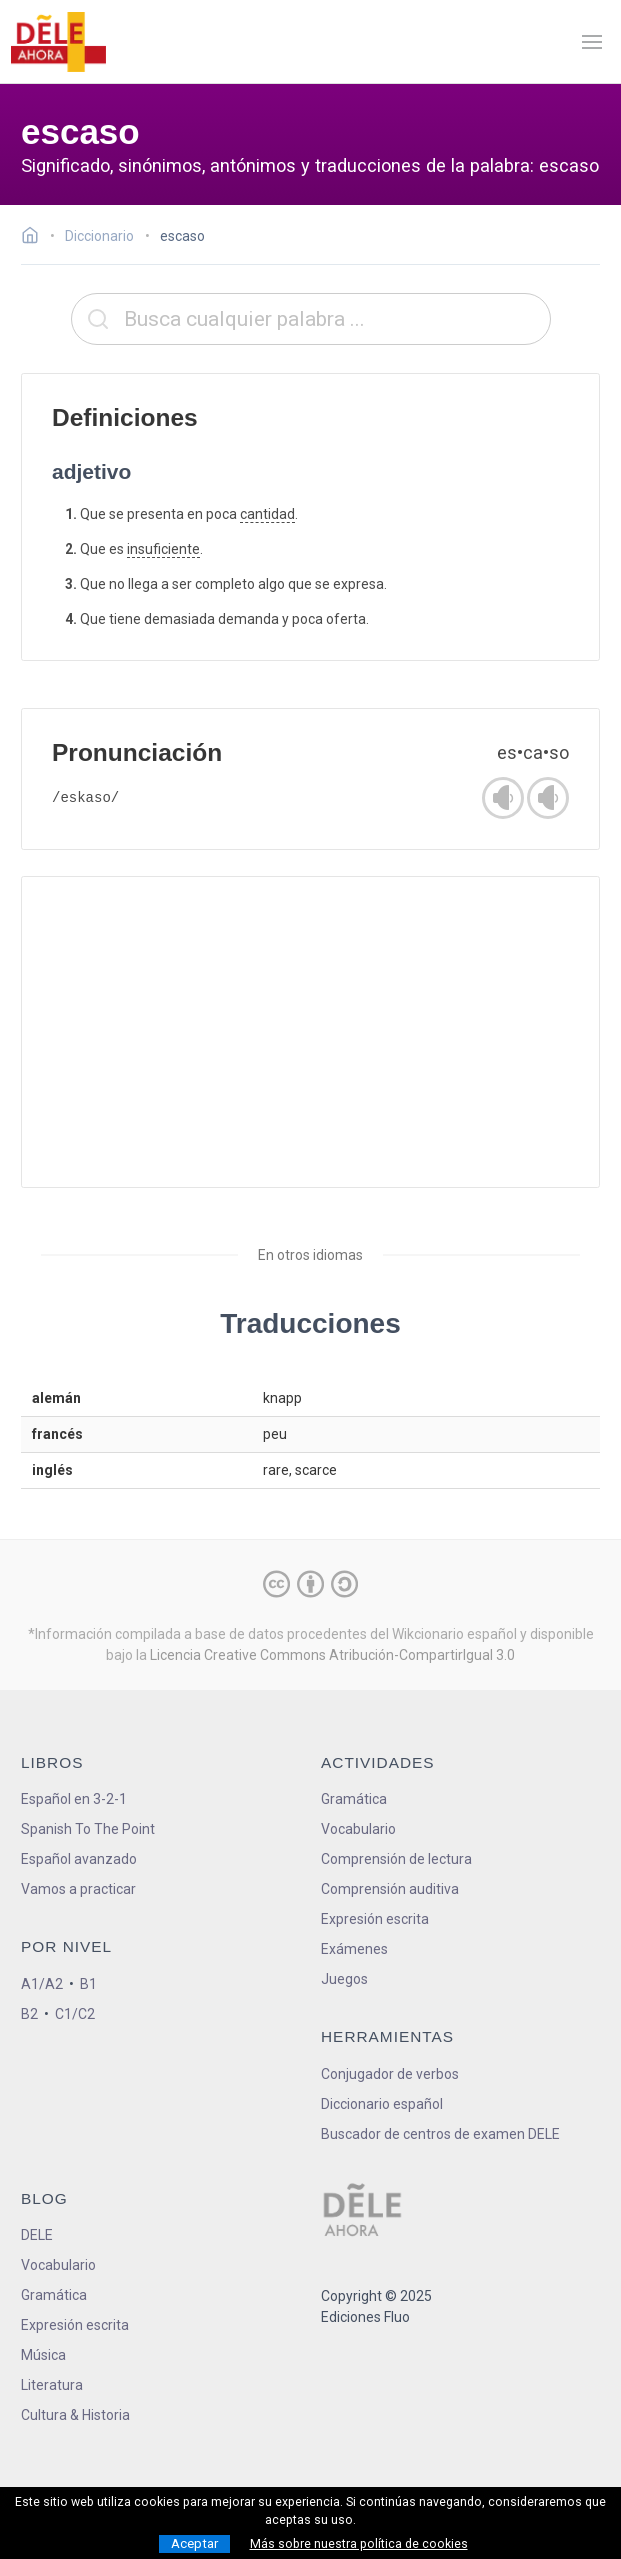 Image resolution: width=621 pixels, height=2559 pixels. I want to click on Música, so click(43, 2355).